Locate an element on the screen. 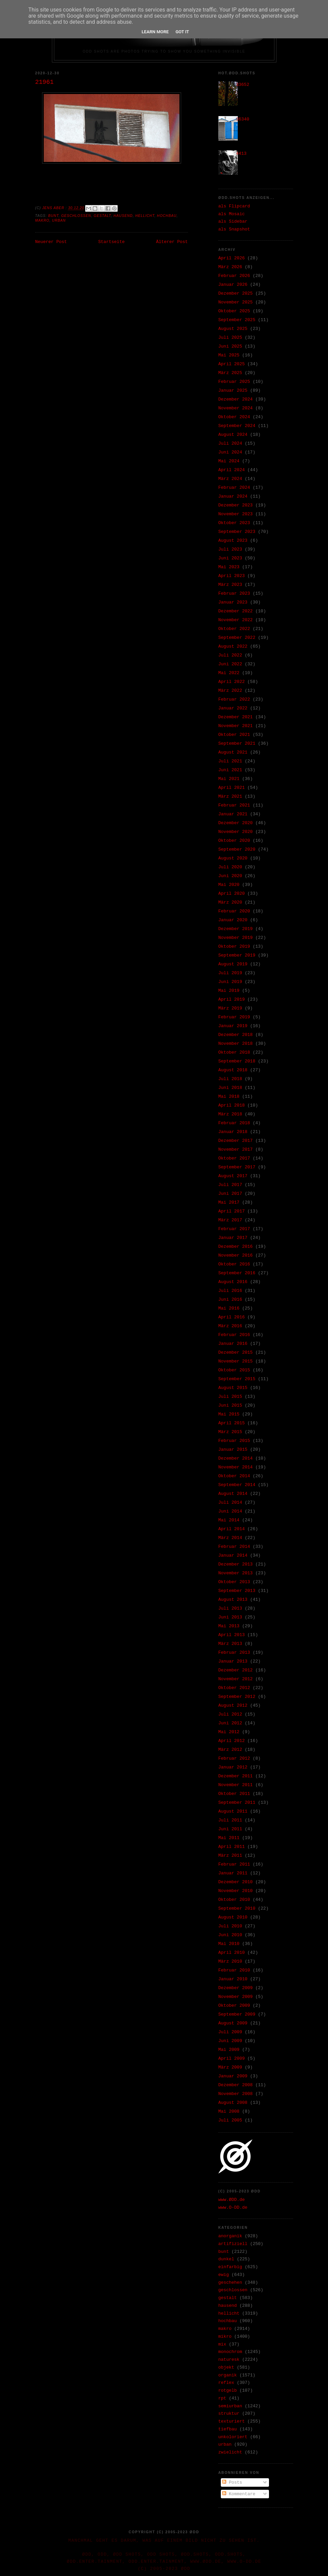 The height and width of the screenshot is (2576, 328). organik is located at coordinates (227, 2375).